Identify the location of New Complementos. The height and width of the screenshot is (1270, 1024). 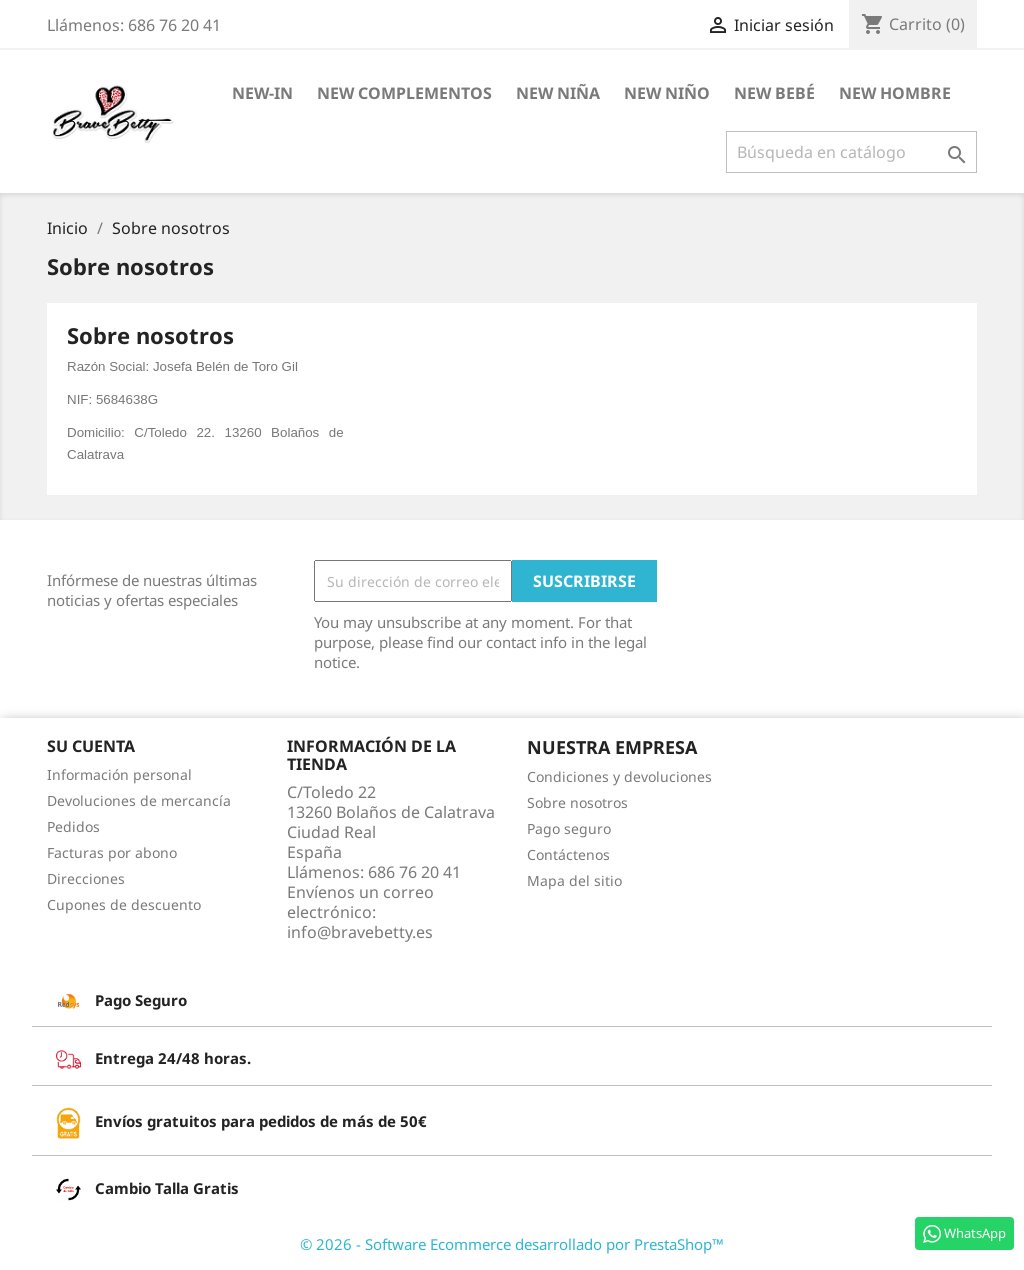
(404, 93).